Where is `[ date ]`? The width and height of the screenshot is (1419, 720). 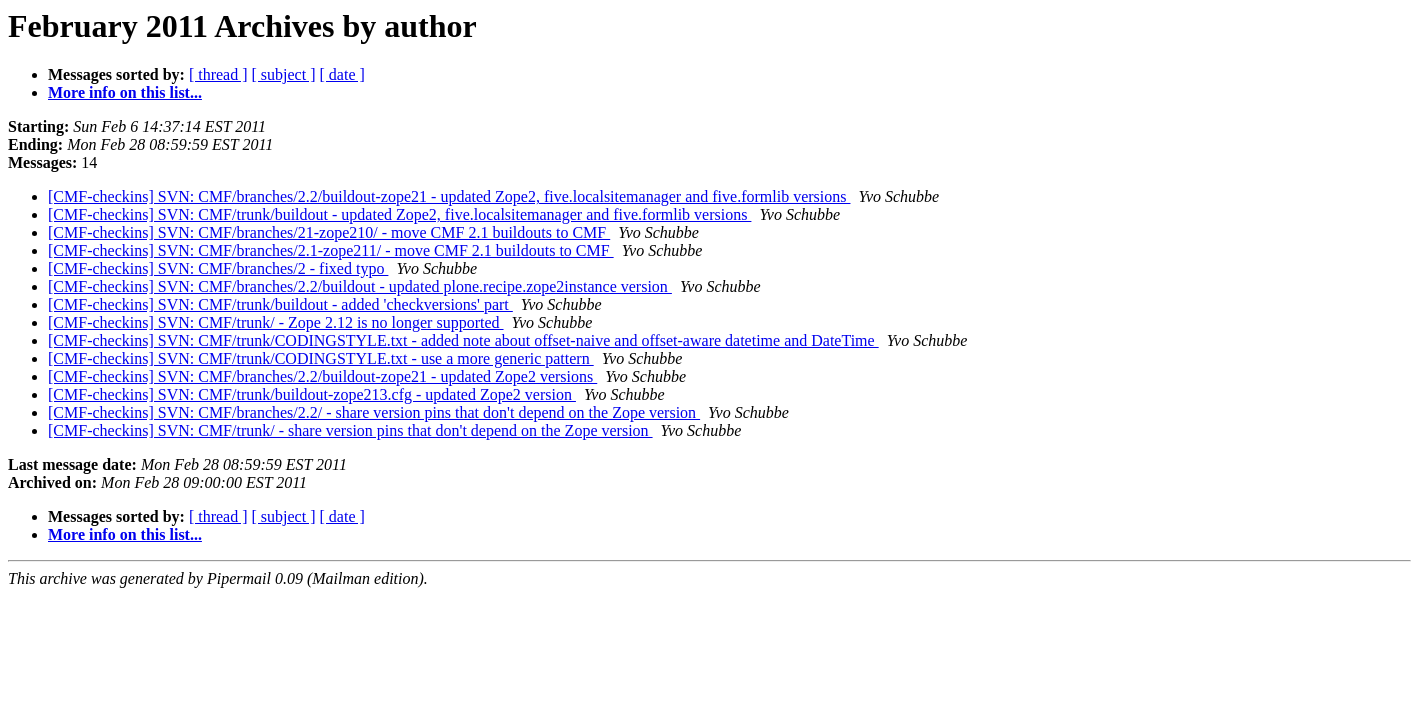
[ date ] is located at coordinates (342, 74).